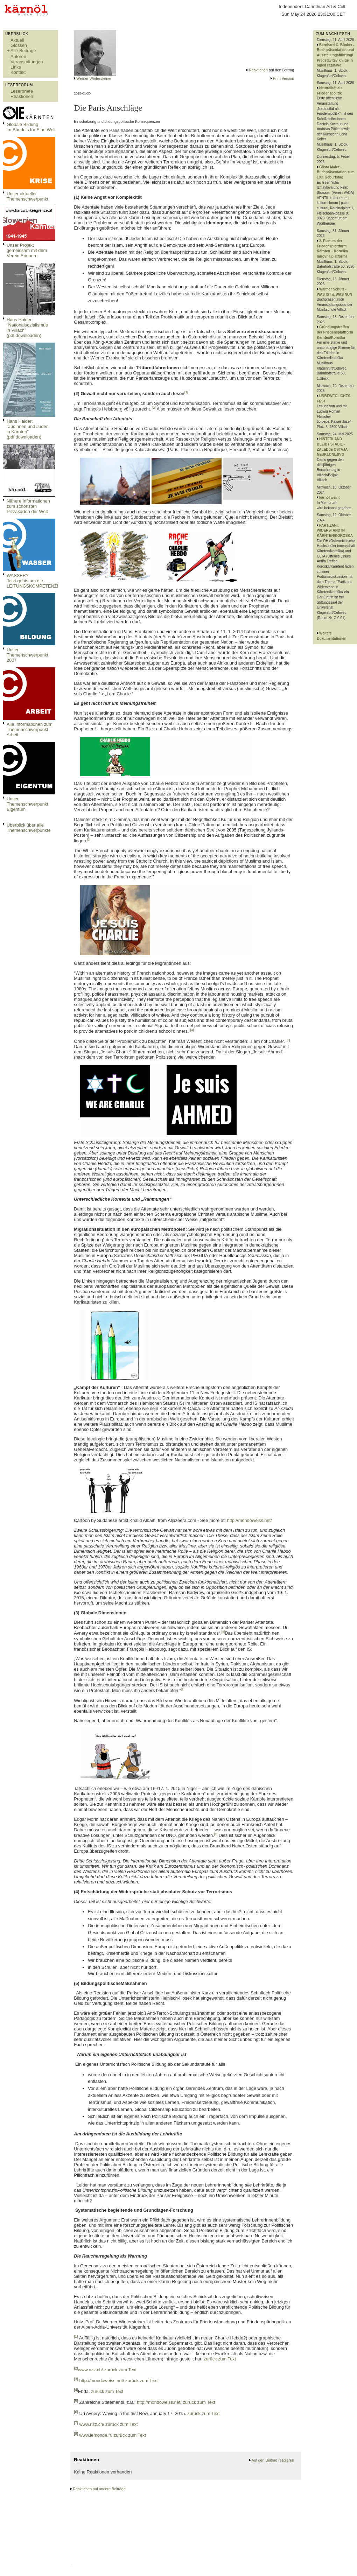 The image size is (357, 2576). Describe the element at coordinates (18, 56) in the screenshot. I see `Autoren` at that location.